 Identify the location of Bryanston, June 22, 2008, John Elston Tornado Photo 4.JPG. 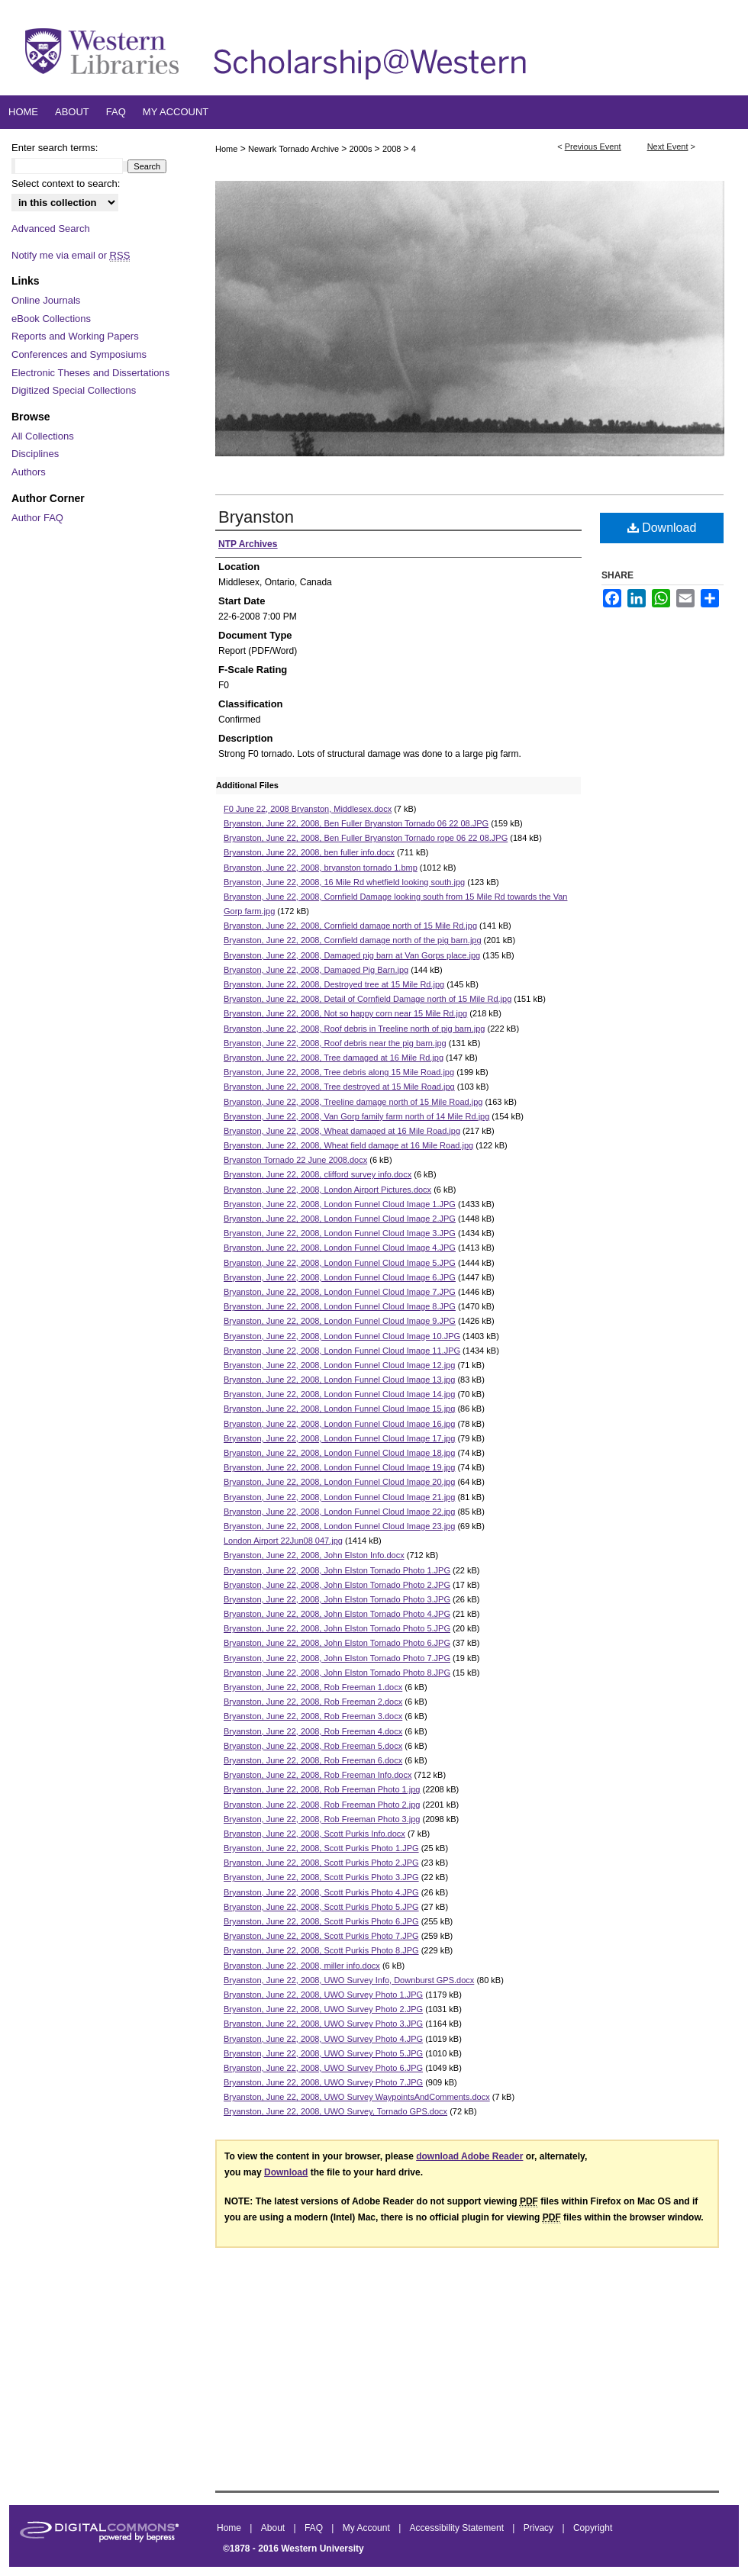
(337, 1613).